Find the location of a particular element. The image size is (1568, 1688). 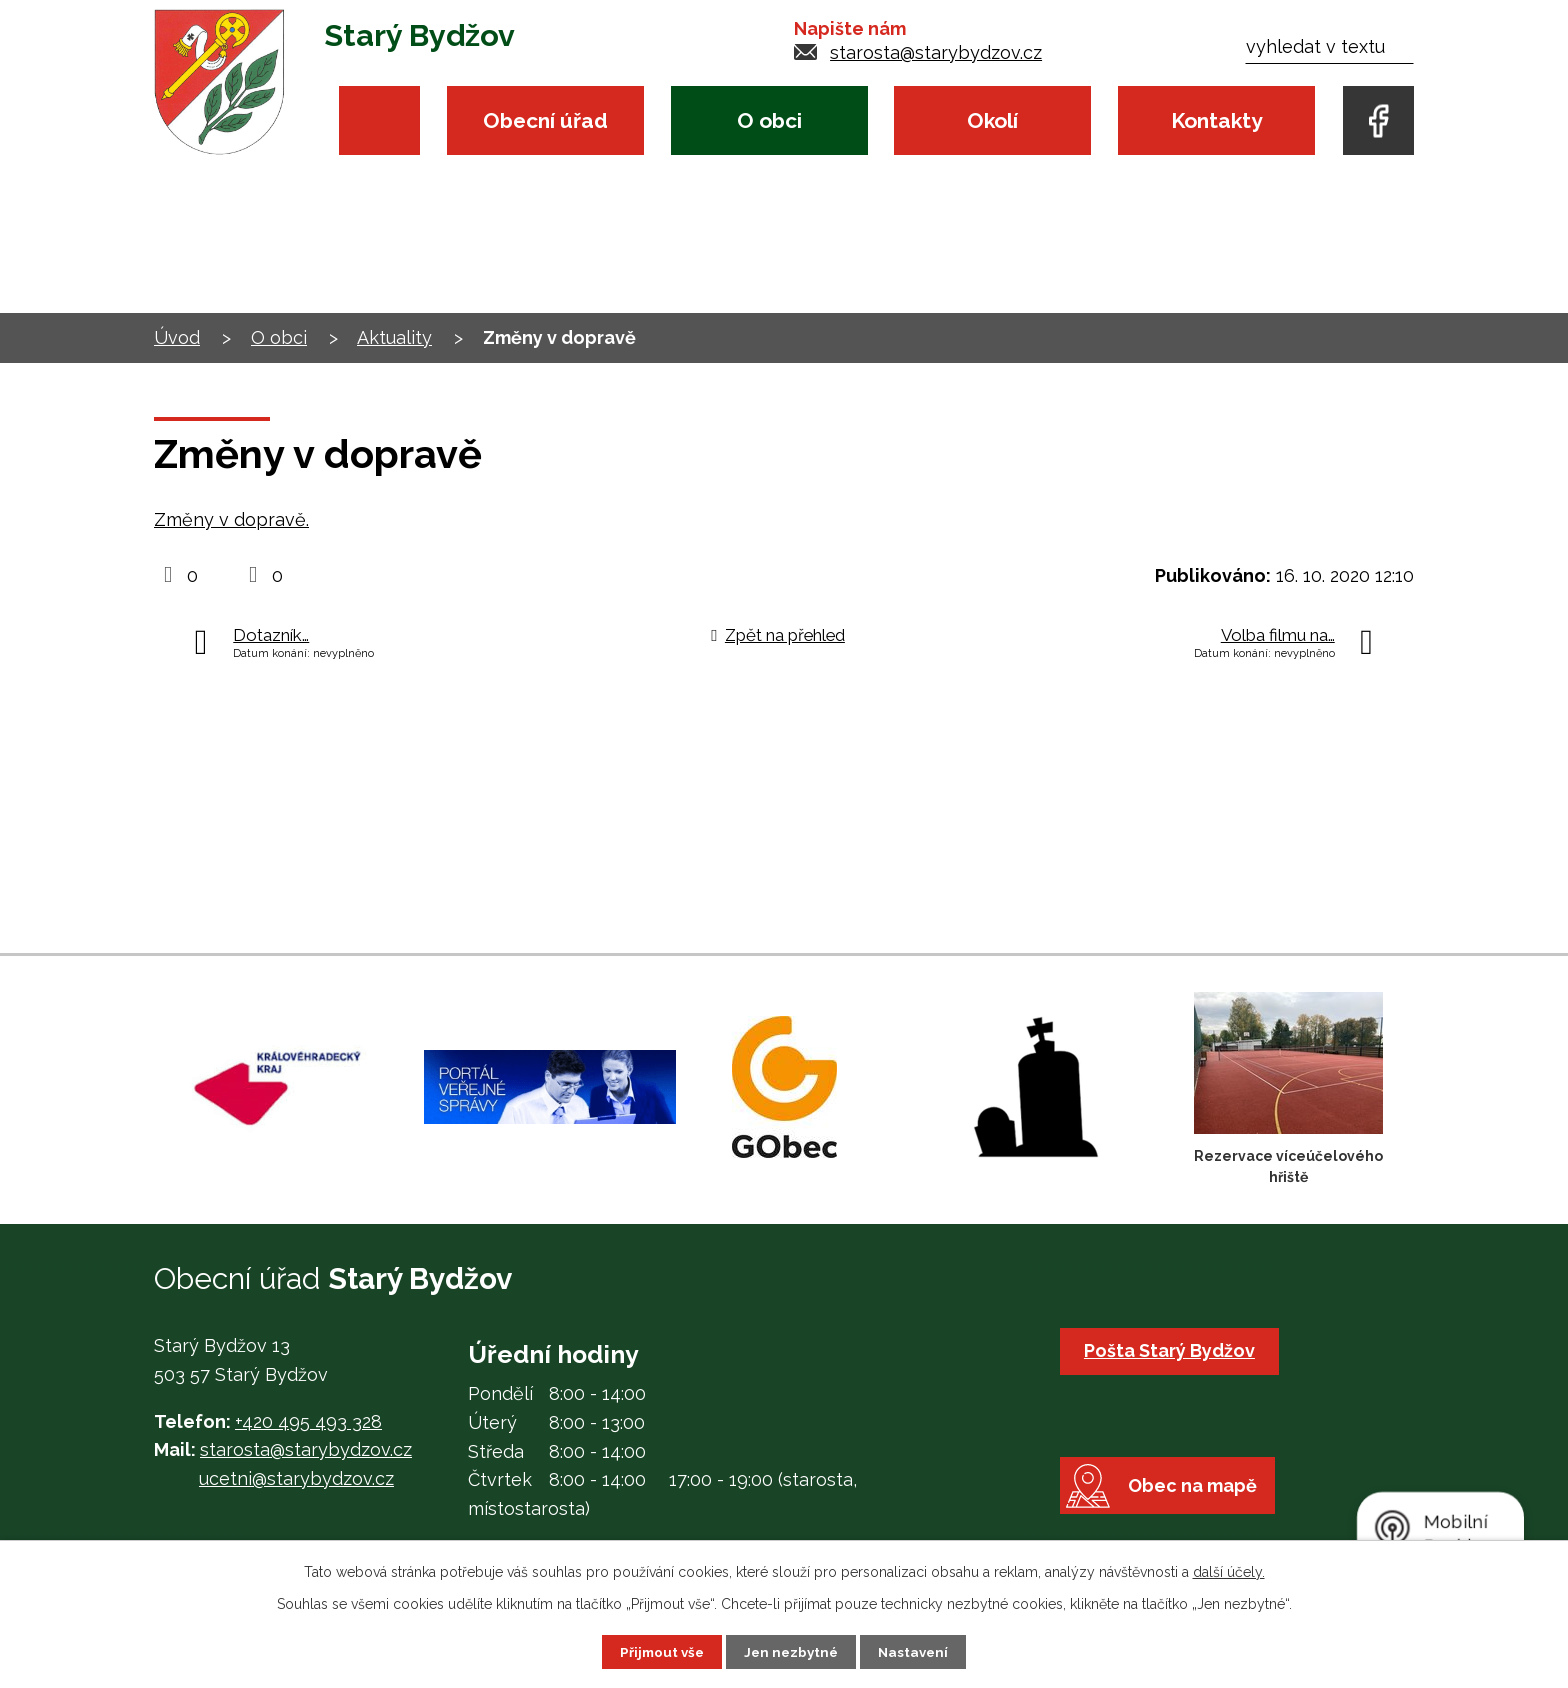

ucetni@starybydzov.cz is located at coordinates (296, 1478).